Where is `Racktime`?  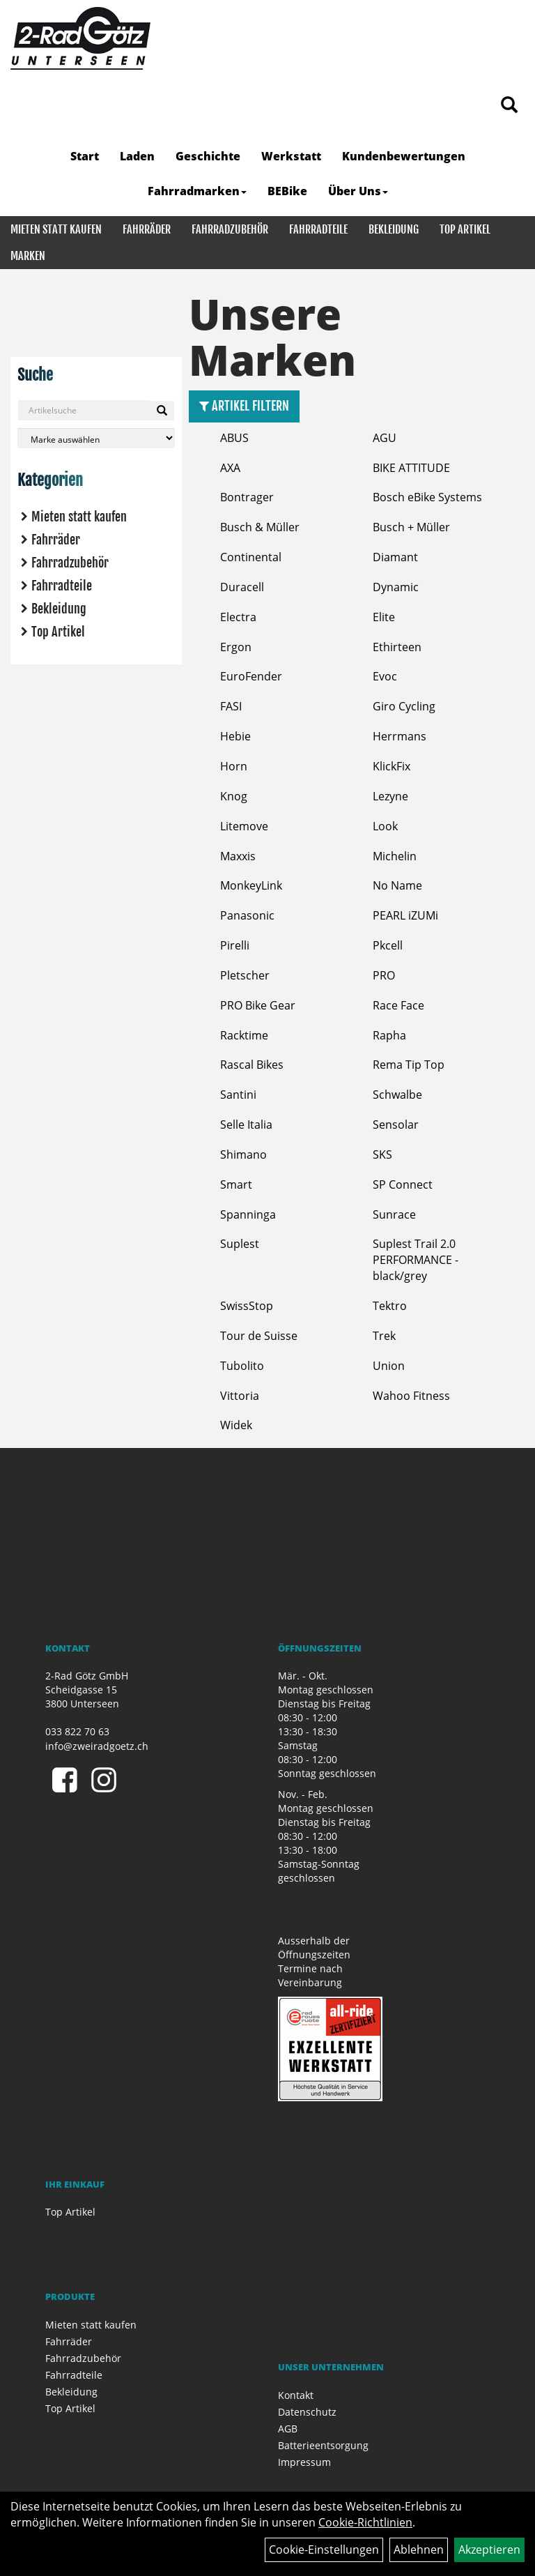
Racktime is located at coordinates (244, 1035).